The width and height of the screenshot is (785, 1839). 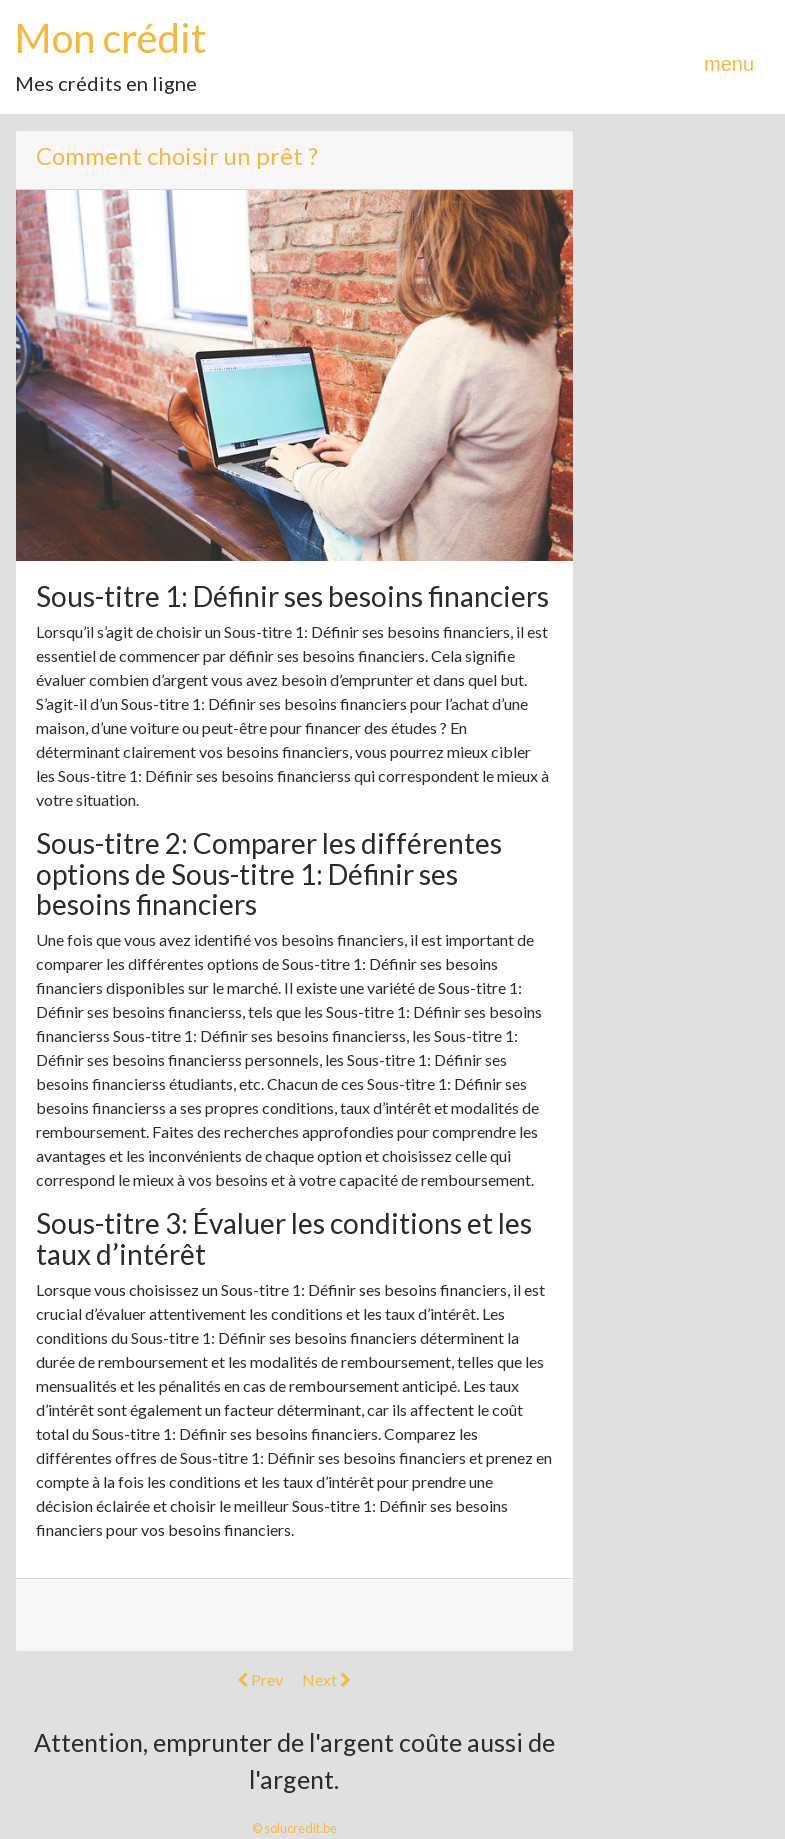 I want to click on menu, so click(x=729, y=64).